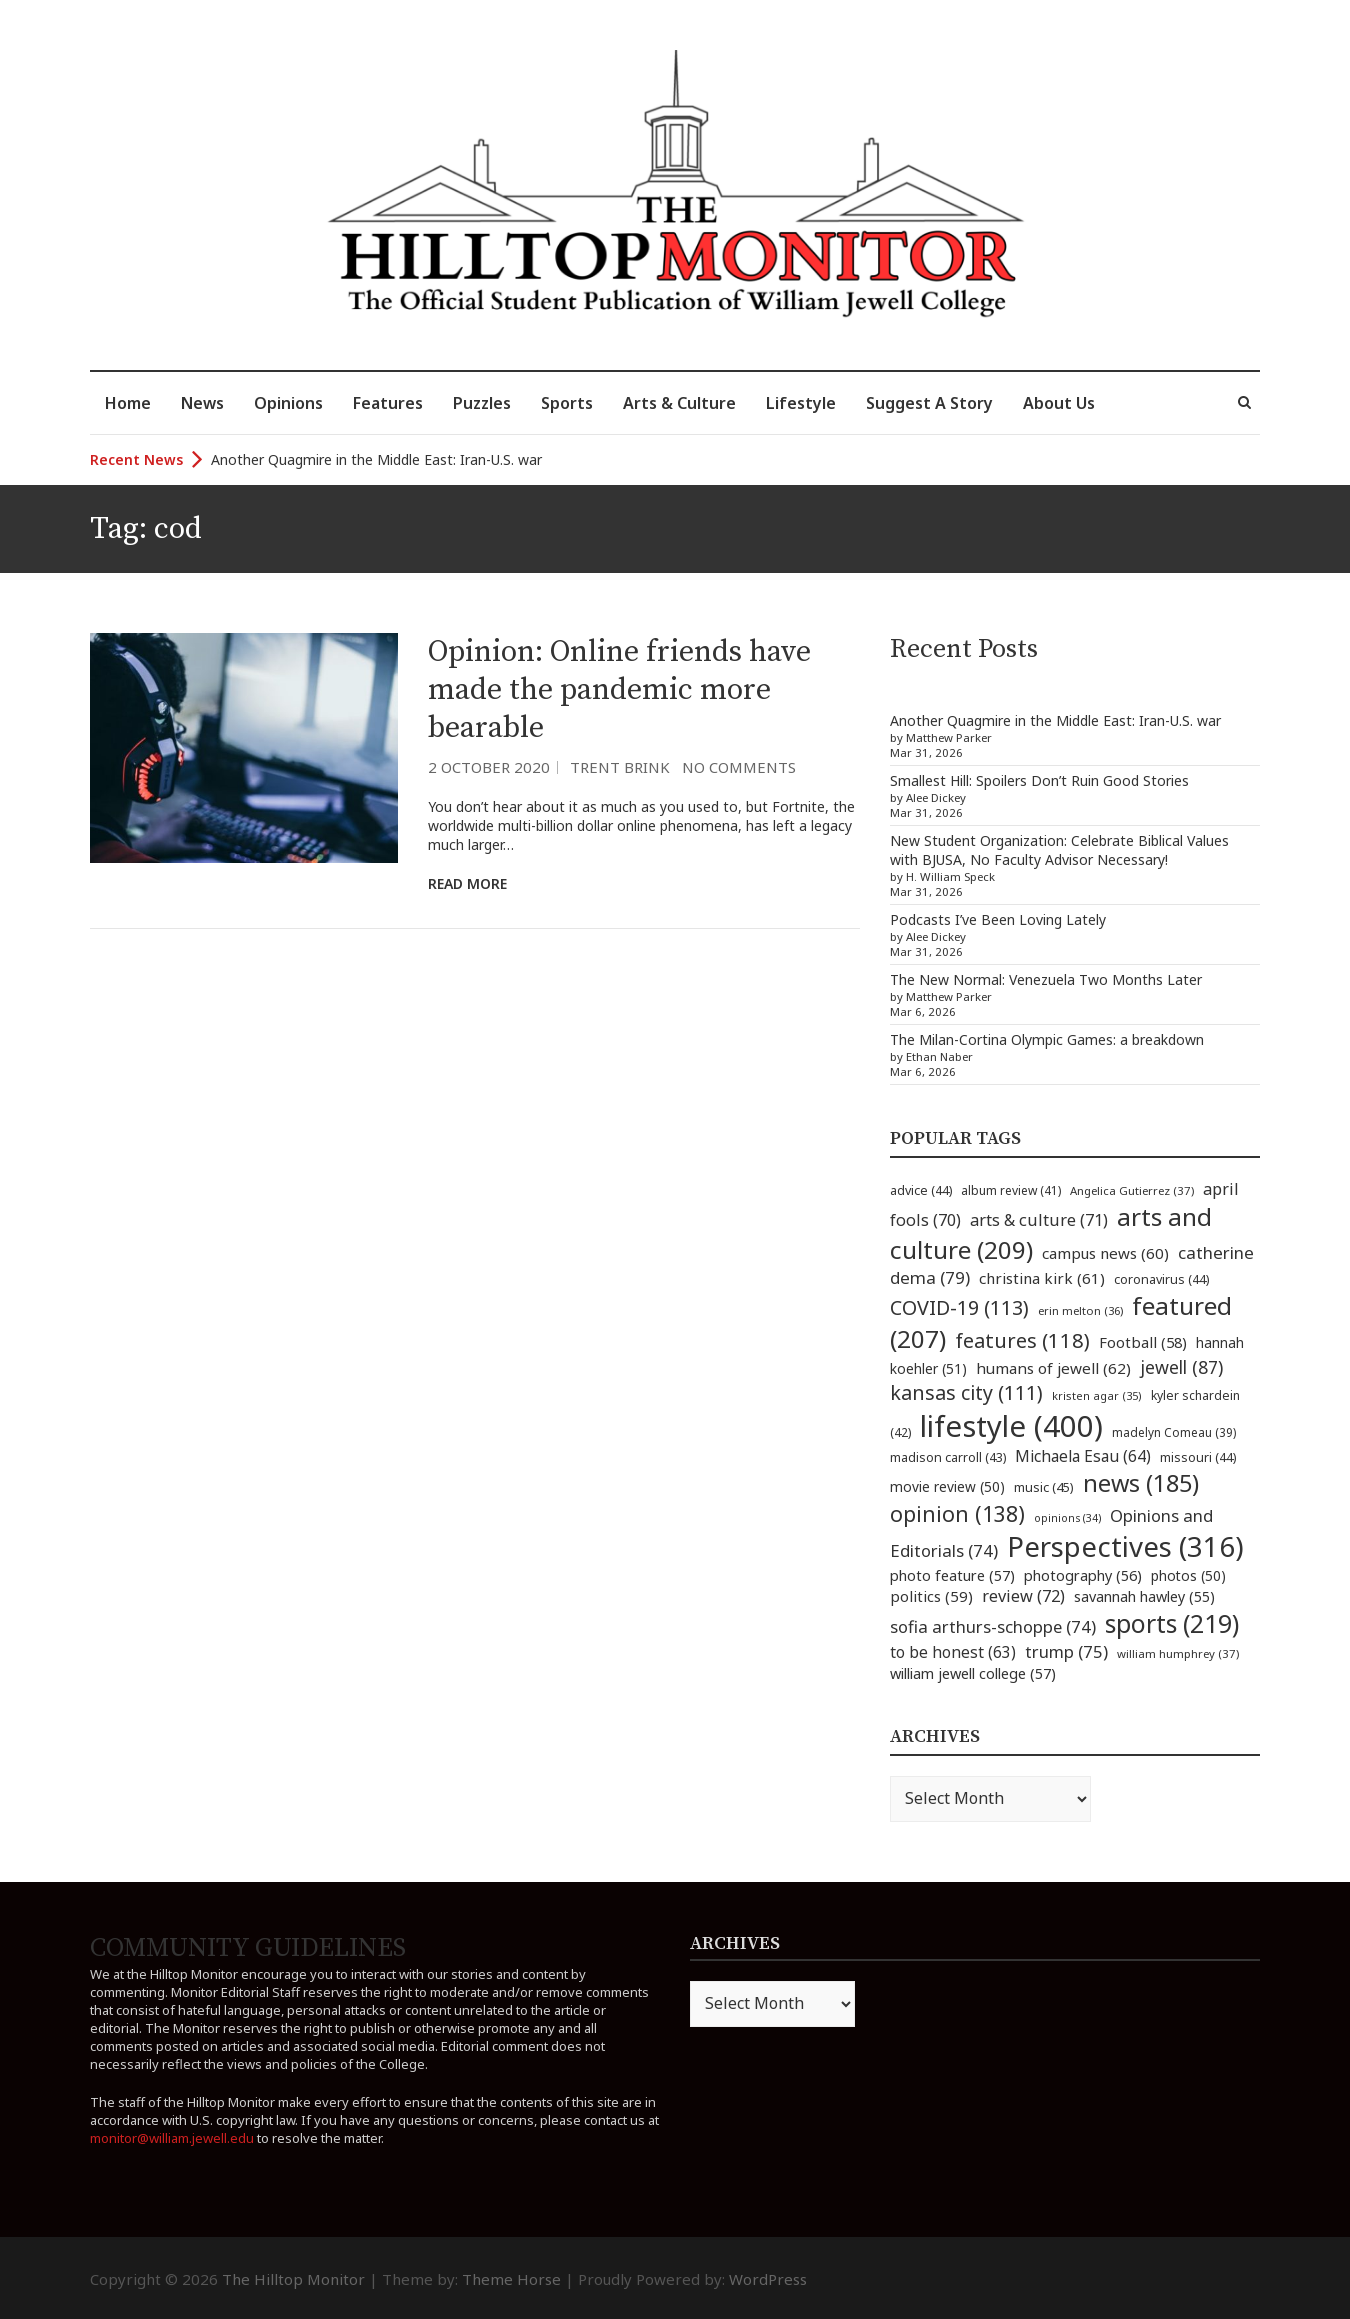 Image resolution: width=1350 pixels, height=2319 pixels. Describe the element at coordinates (1105, 1253) in the screenshot. I see `campus news [campus news (60 items)]` at that location.